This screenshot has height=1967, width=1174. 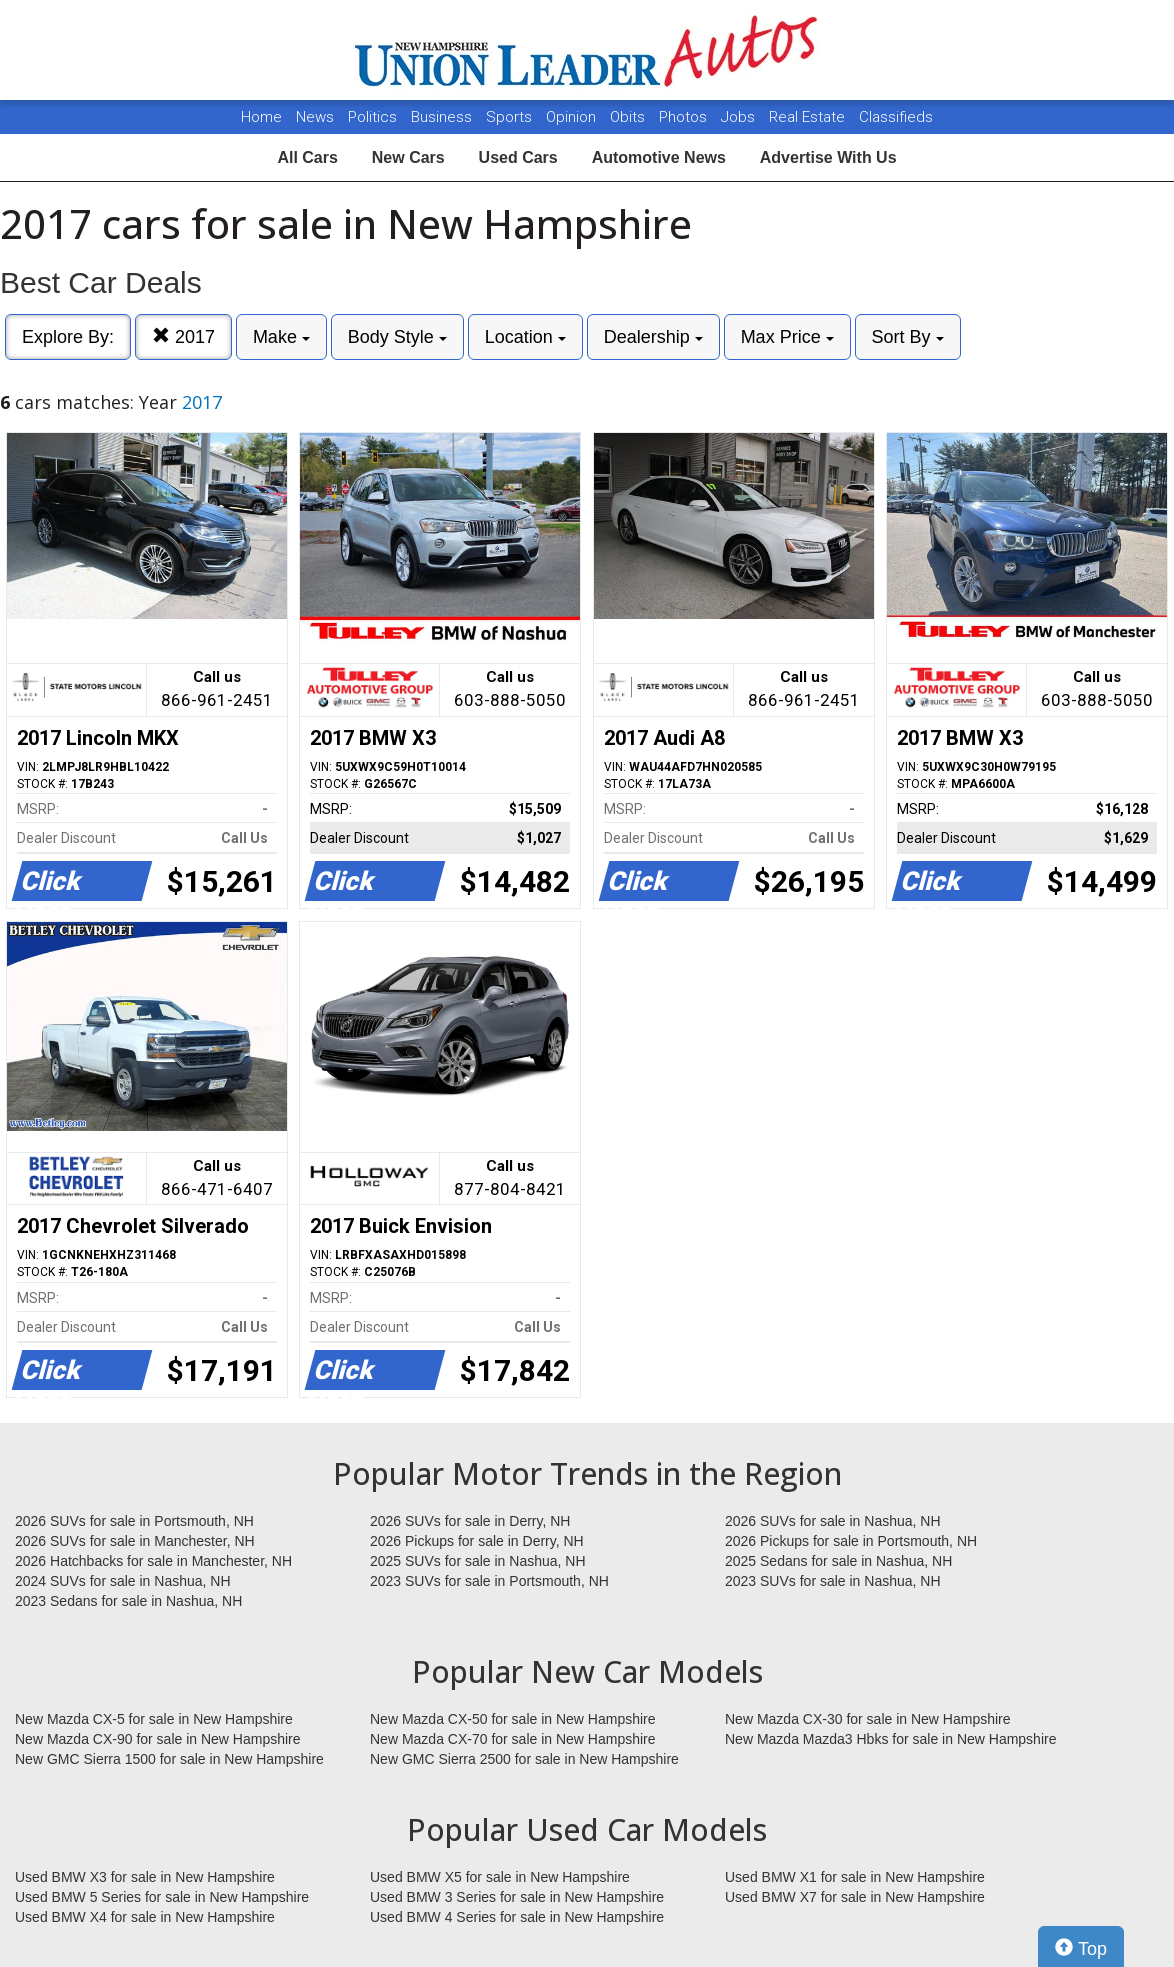 I want to click on 2025 Sedans for sale in Nashua, NH, so click(x=838, y=1561).